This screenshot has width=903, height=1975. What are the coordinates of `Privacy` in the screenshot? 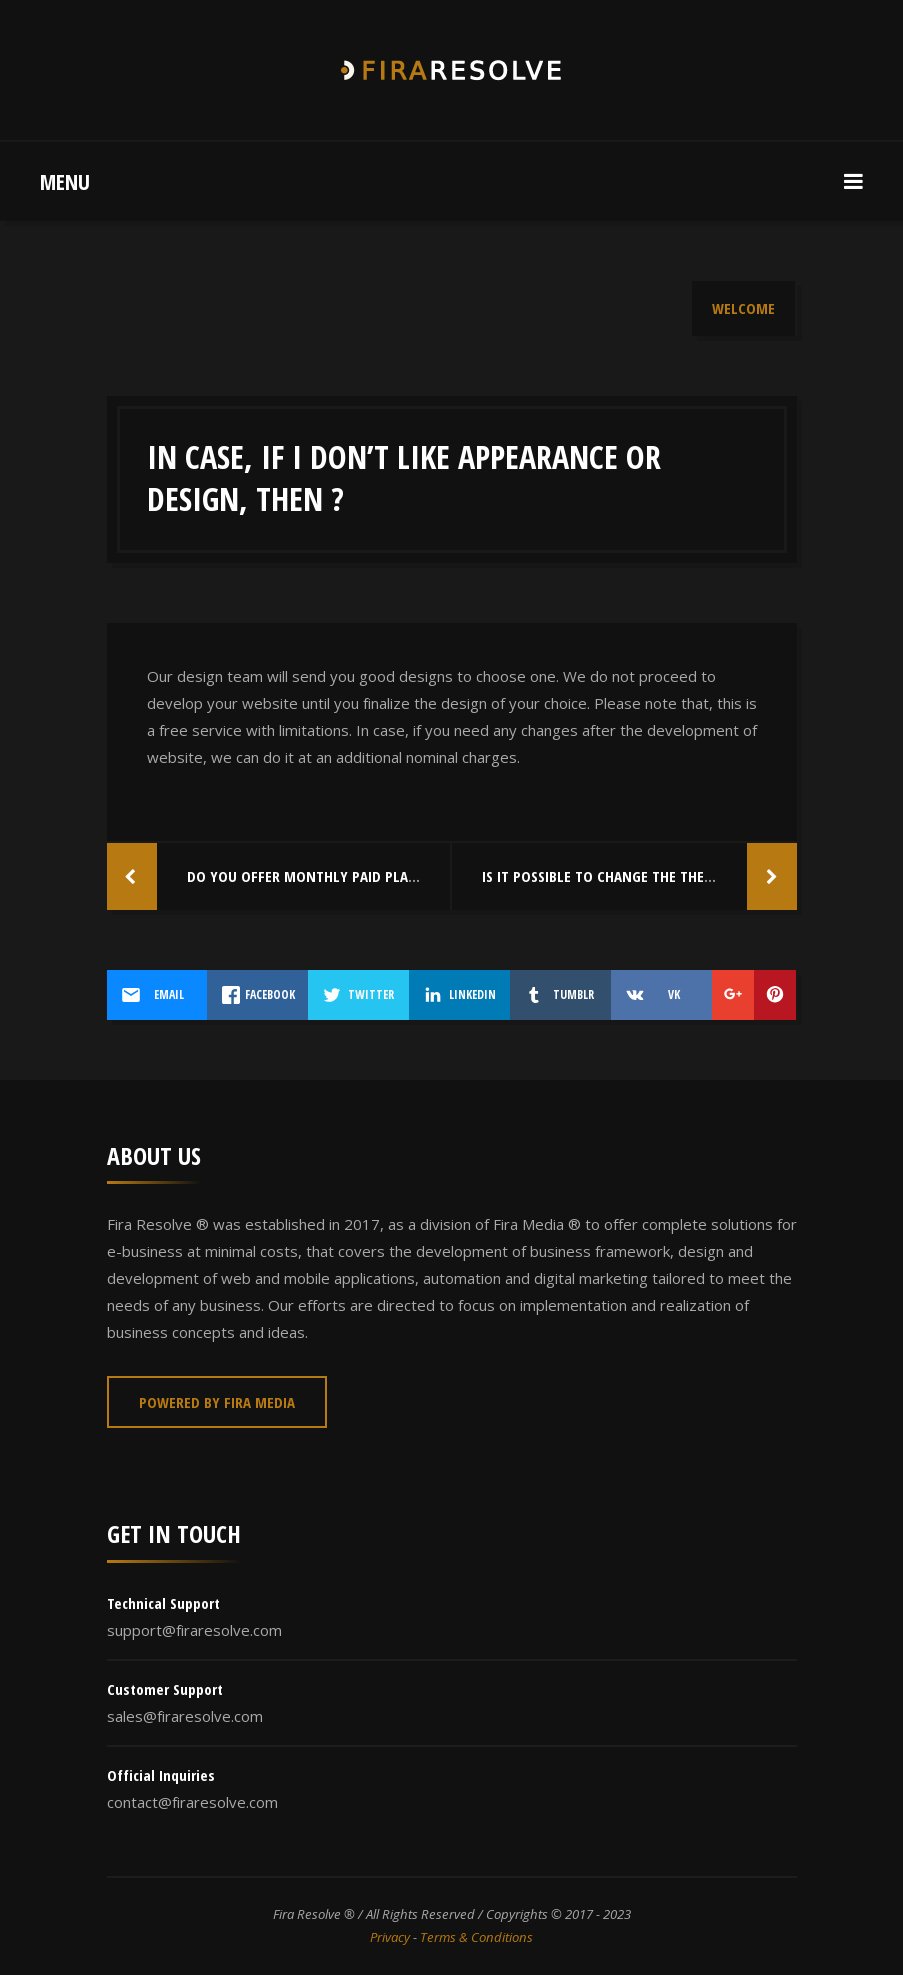 It's located at (390, 1937).